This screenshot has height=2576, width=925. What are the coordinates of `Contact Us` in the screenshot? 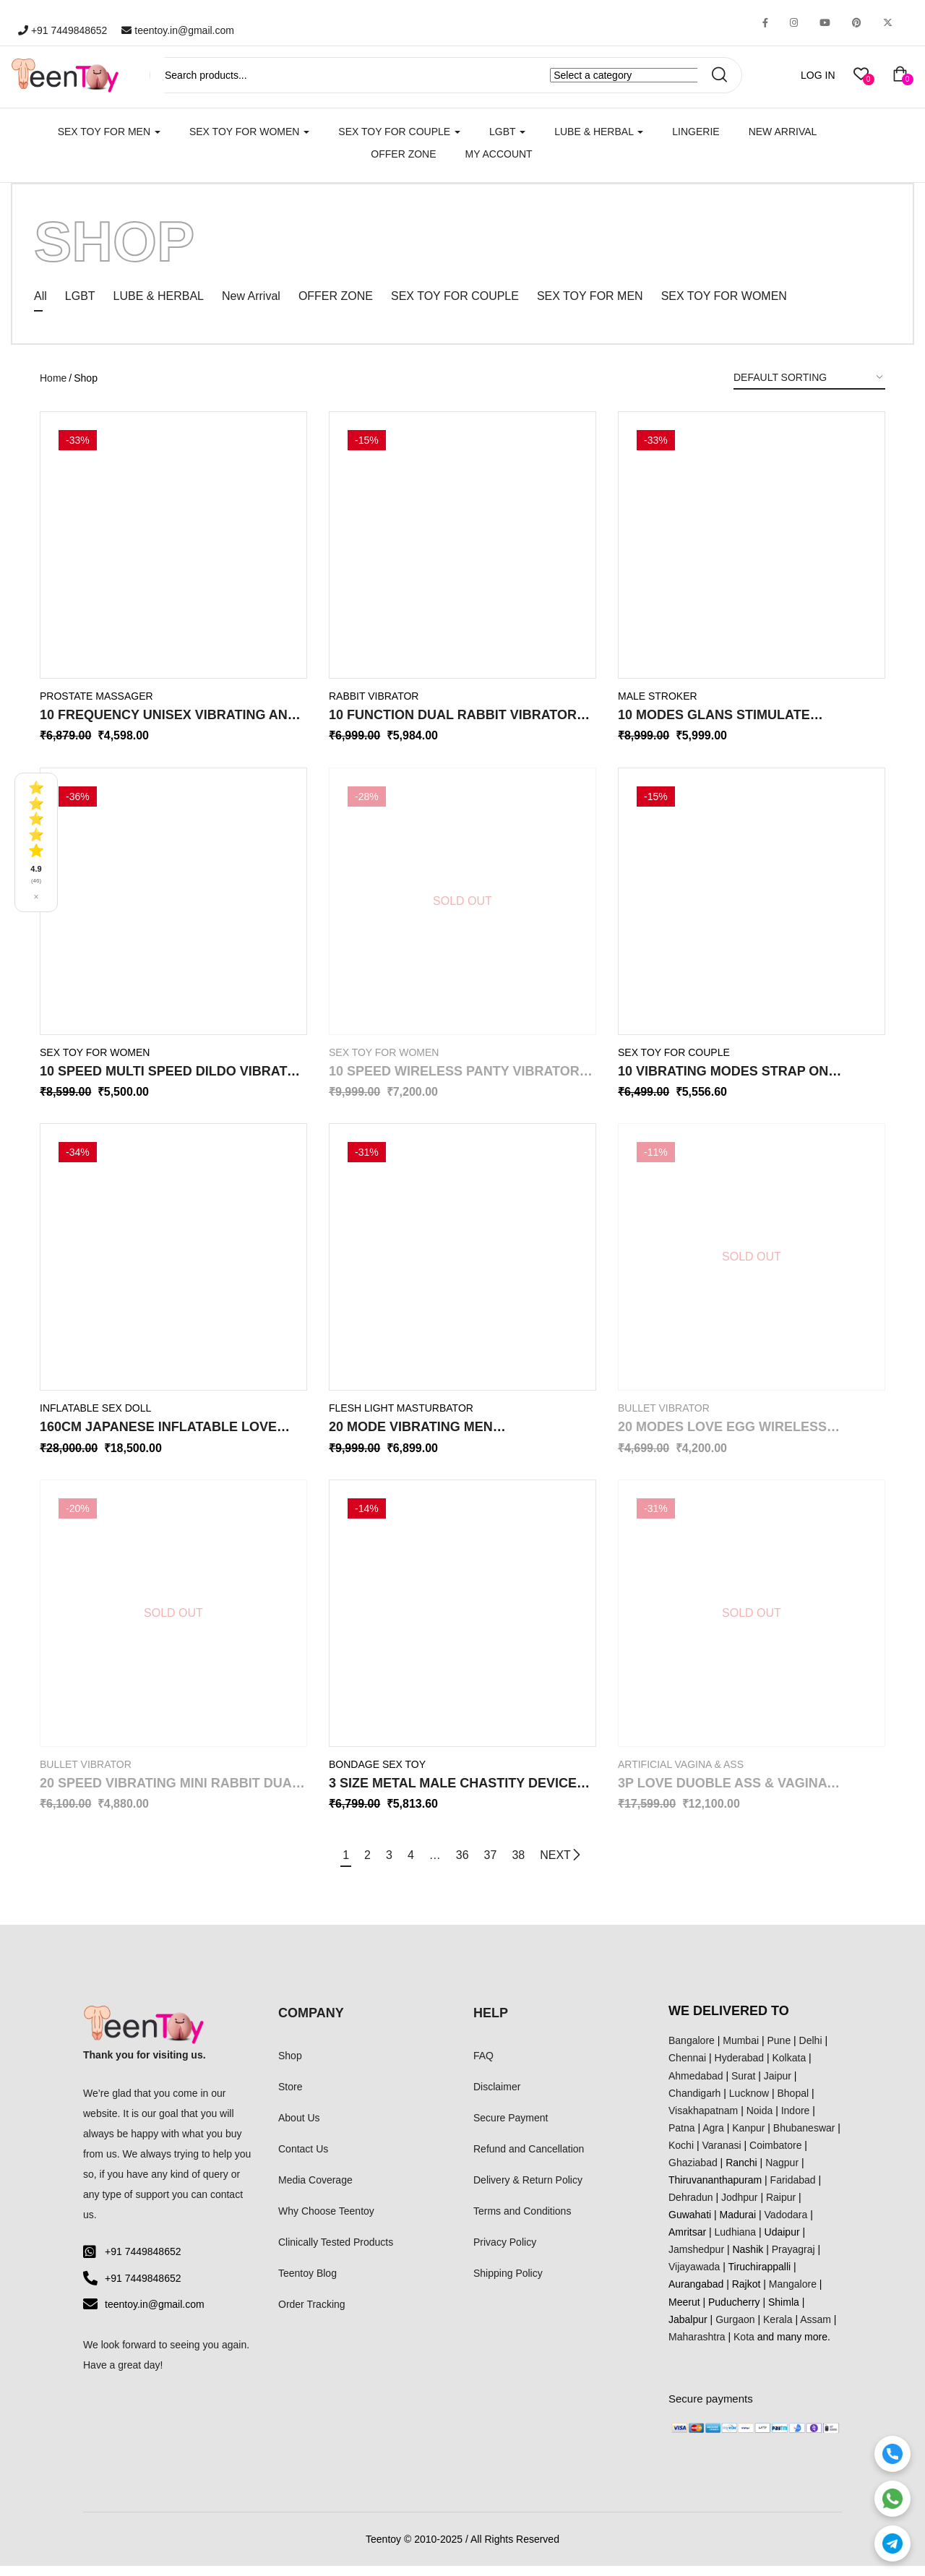 It's located at (303, 2159).